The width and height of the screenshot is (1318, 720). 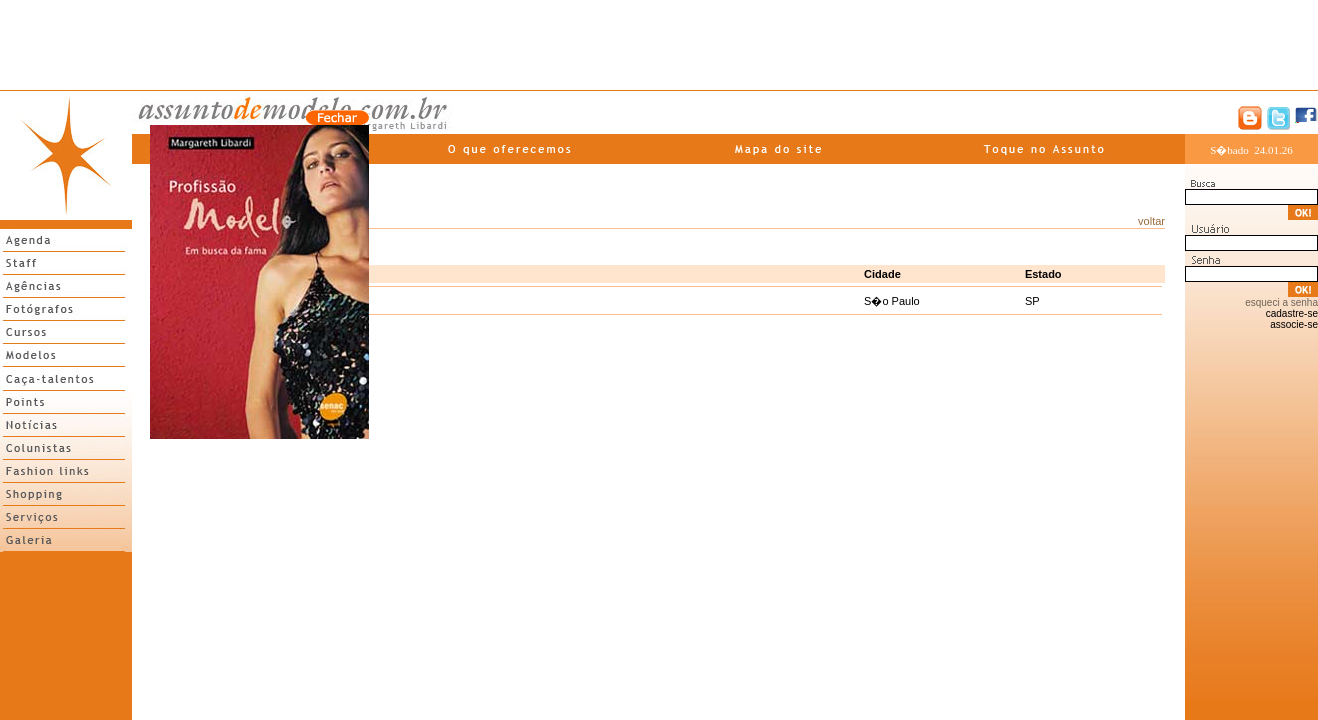 I want to click on SP, so click(x=1032, y=301).